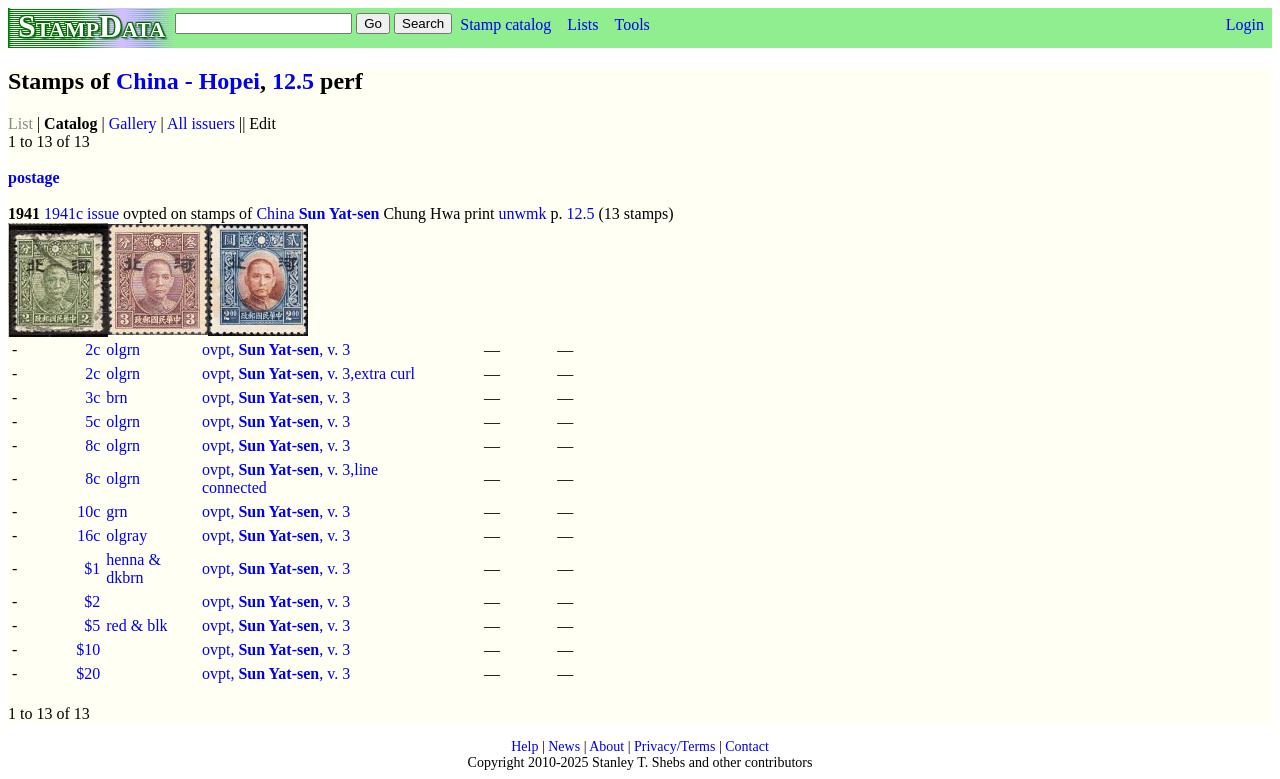  Describe the element at coordinates (92, 421) in the screenshot. I see `5c` at that location.